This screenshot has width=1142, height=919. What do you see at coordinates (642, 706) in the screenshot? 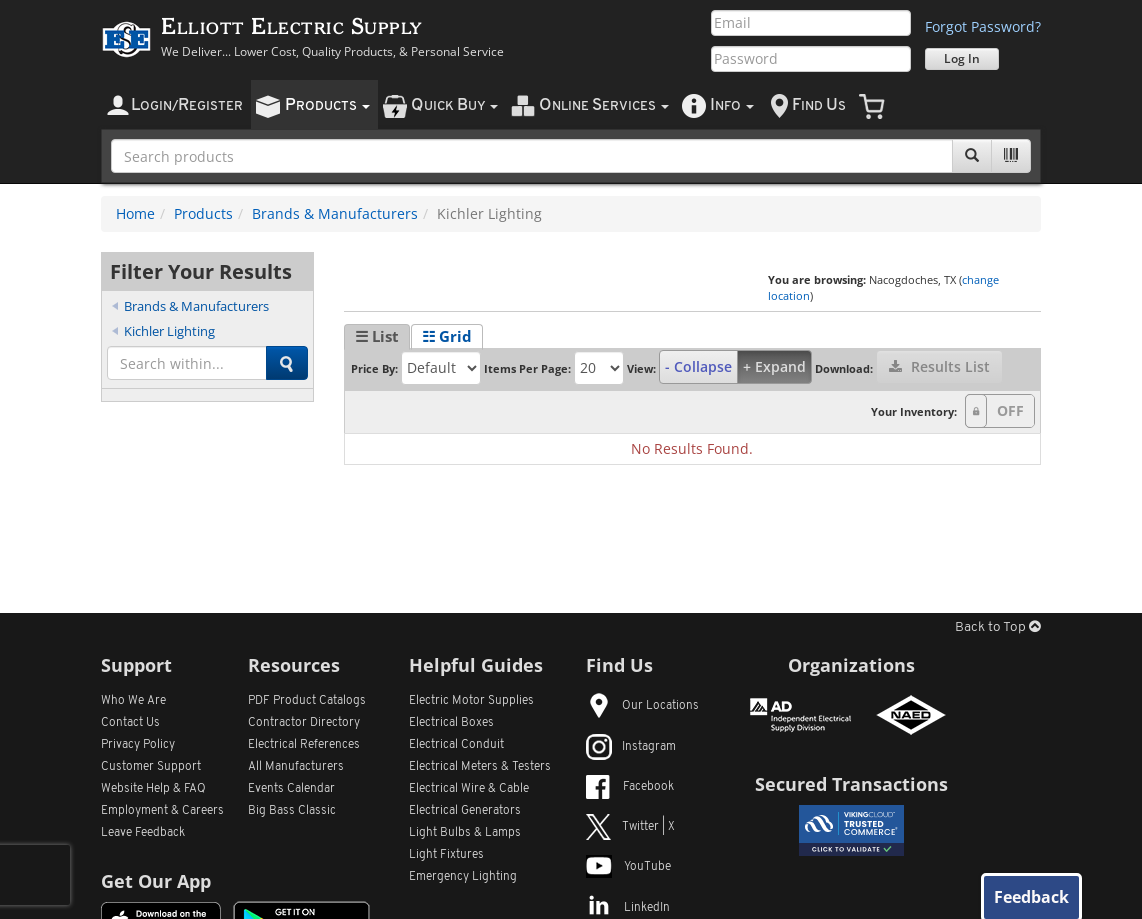
I see `Our Locations` at bounding box center [642, 706].